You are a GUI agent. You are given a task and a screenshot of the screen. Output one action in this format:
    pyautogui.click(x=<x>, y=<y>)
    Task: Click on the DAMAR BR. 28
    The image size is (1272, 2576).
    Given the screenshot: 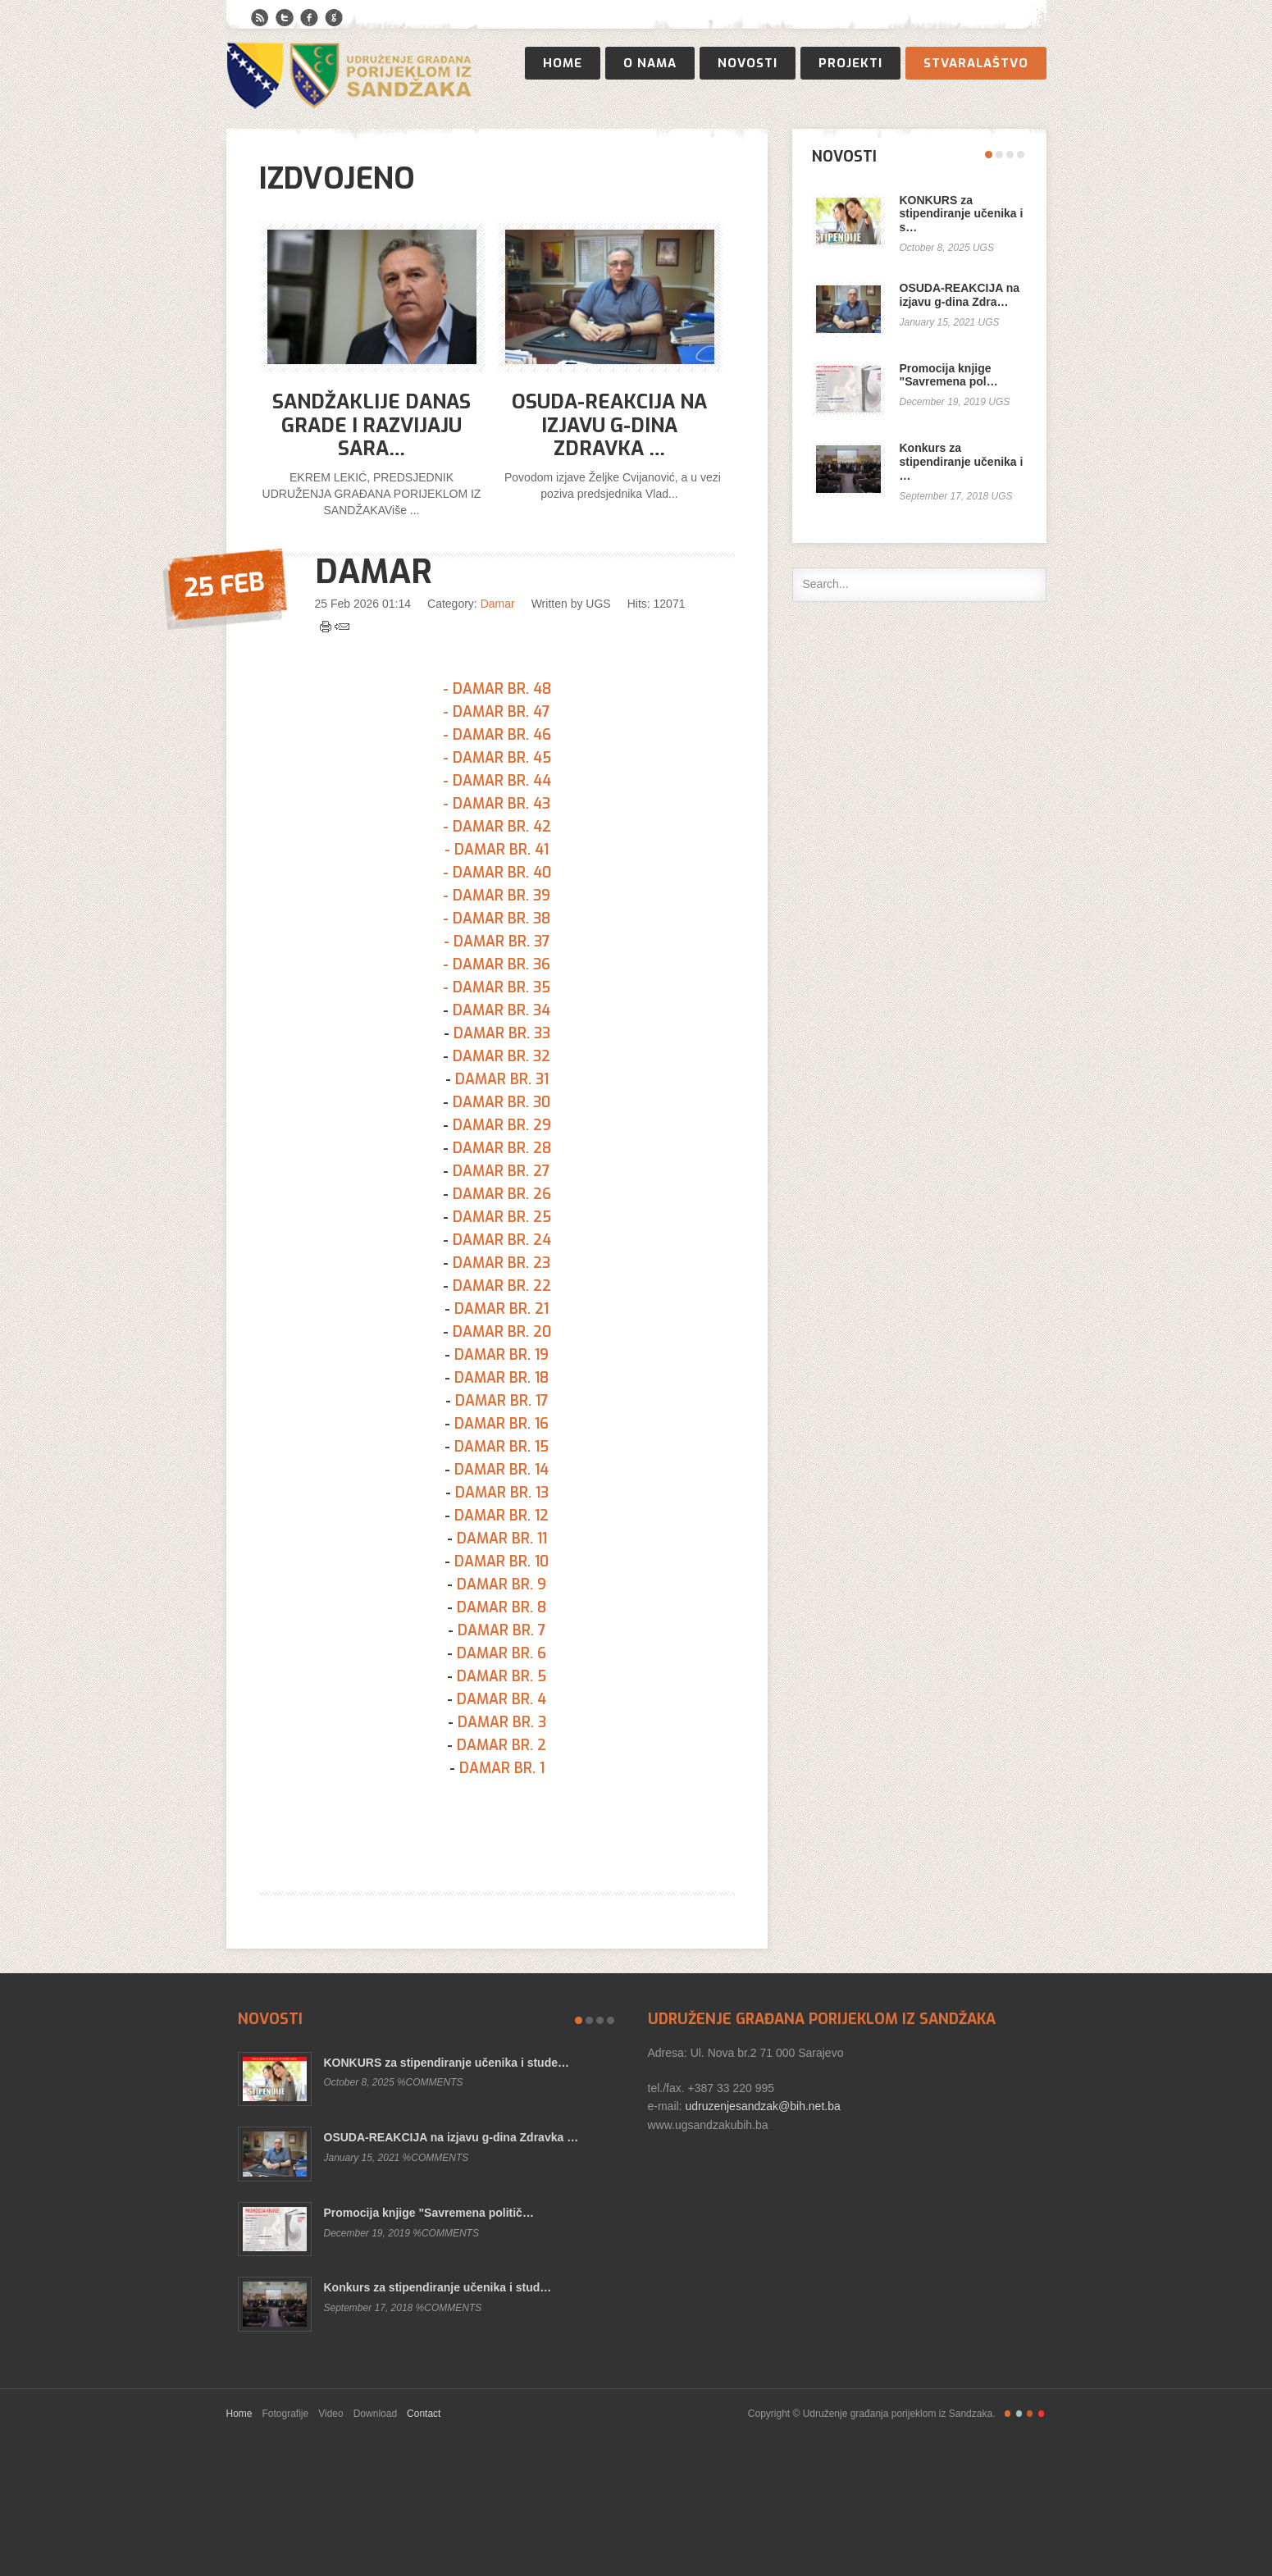 What is the action you would take?
    pyautogui.click(x=502, y=1148)
    